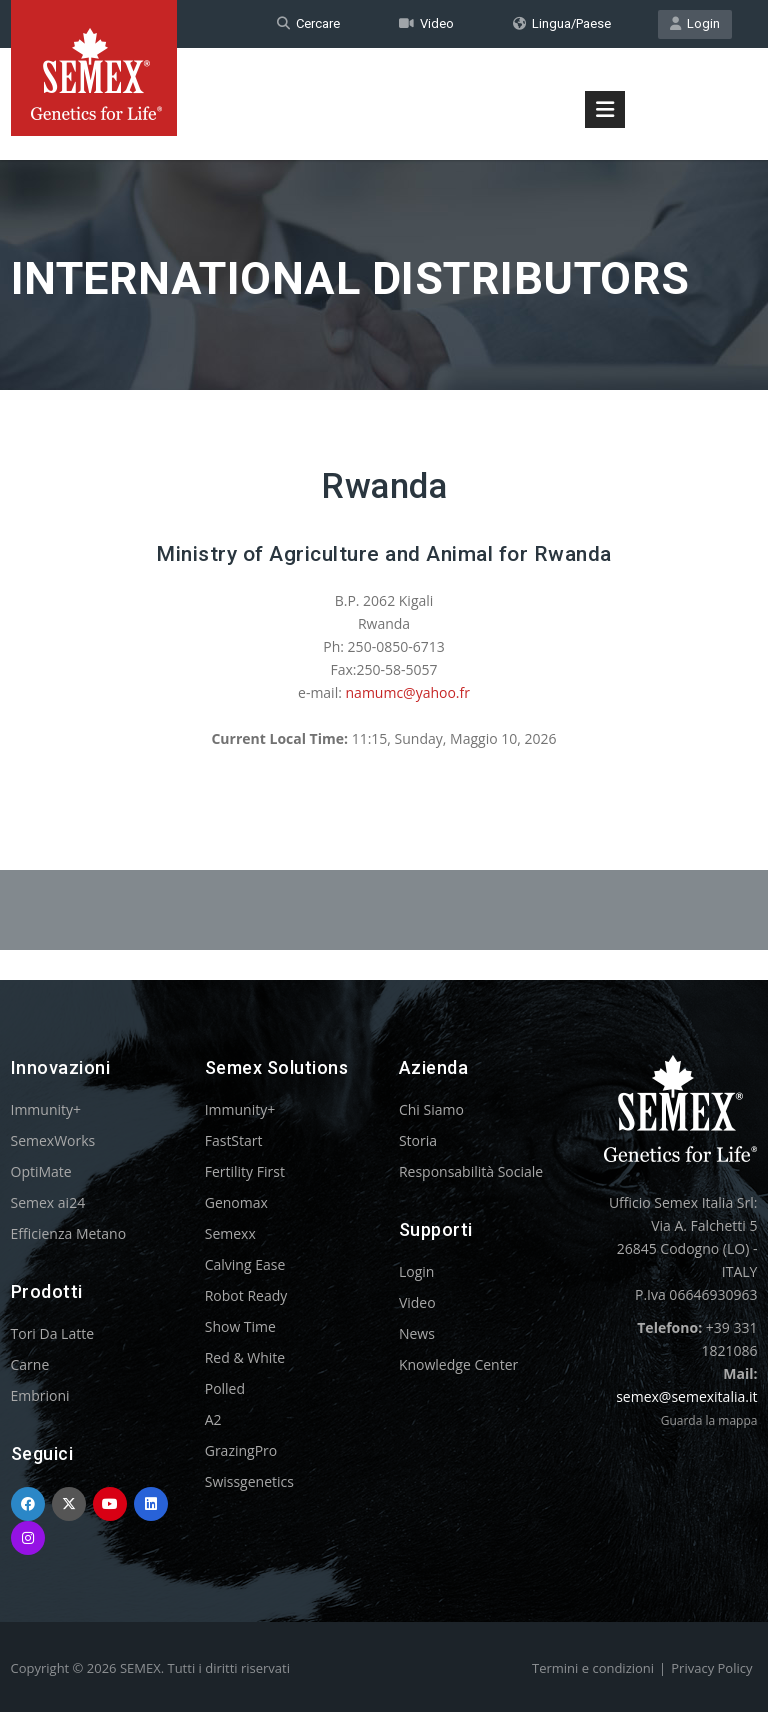  I want to click on A2, so click(213, 1419).